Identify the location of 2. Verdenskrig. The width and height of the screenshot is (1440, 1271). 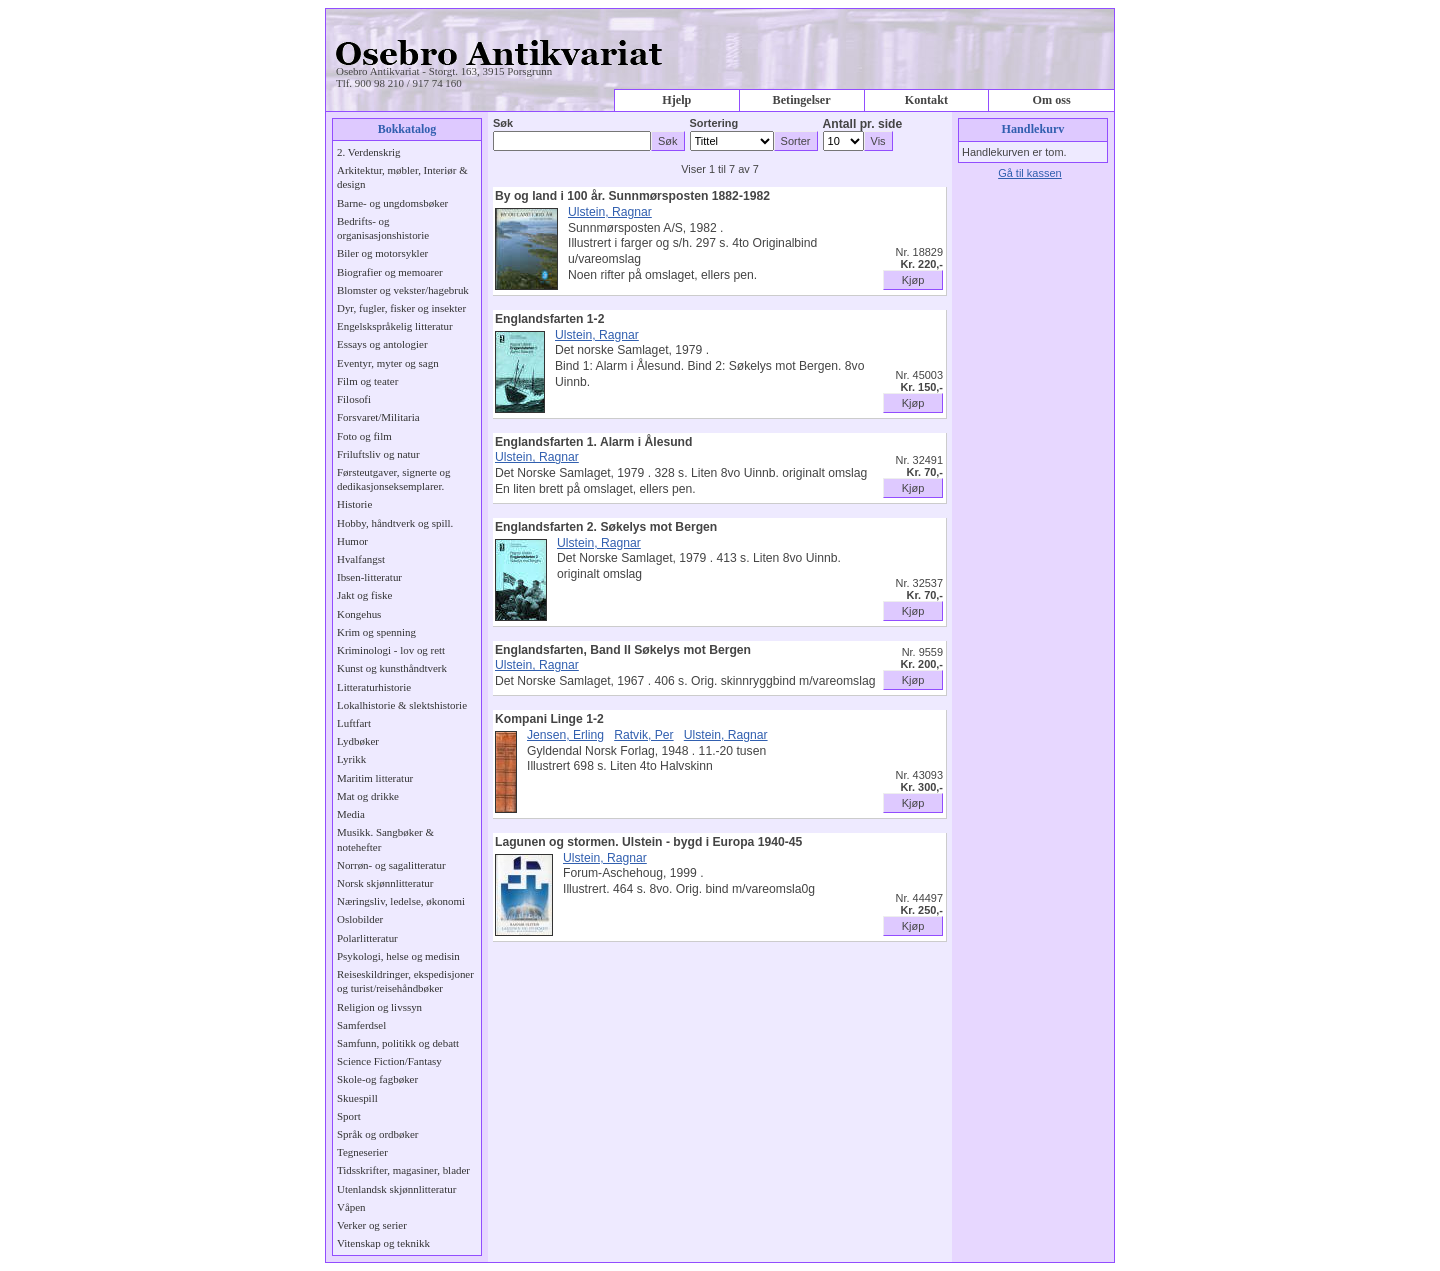
(369, 152).